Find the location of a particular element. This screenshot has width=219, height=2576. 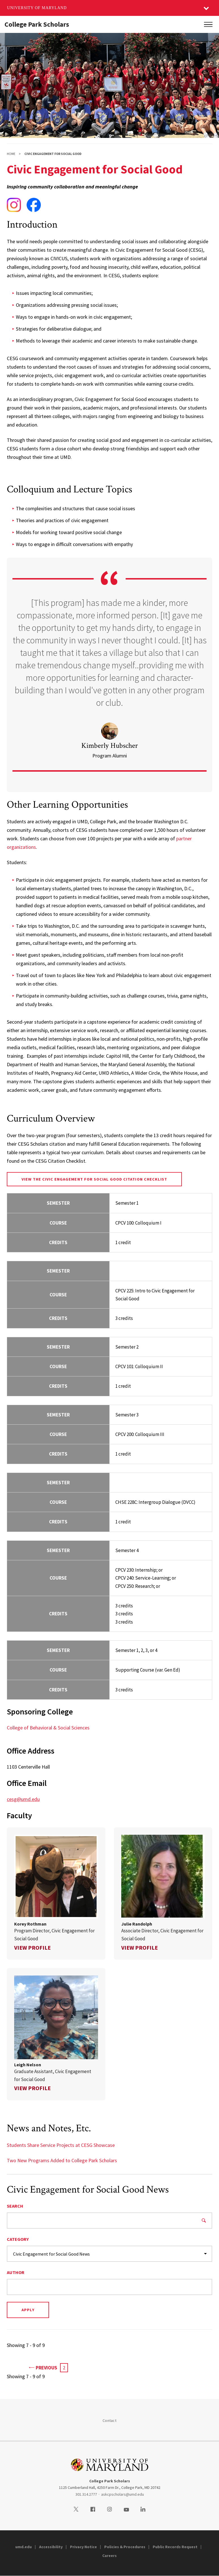

Policies & Procedures is located at coordinates (124, 2546).